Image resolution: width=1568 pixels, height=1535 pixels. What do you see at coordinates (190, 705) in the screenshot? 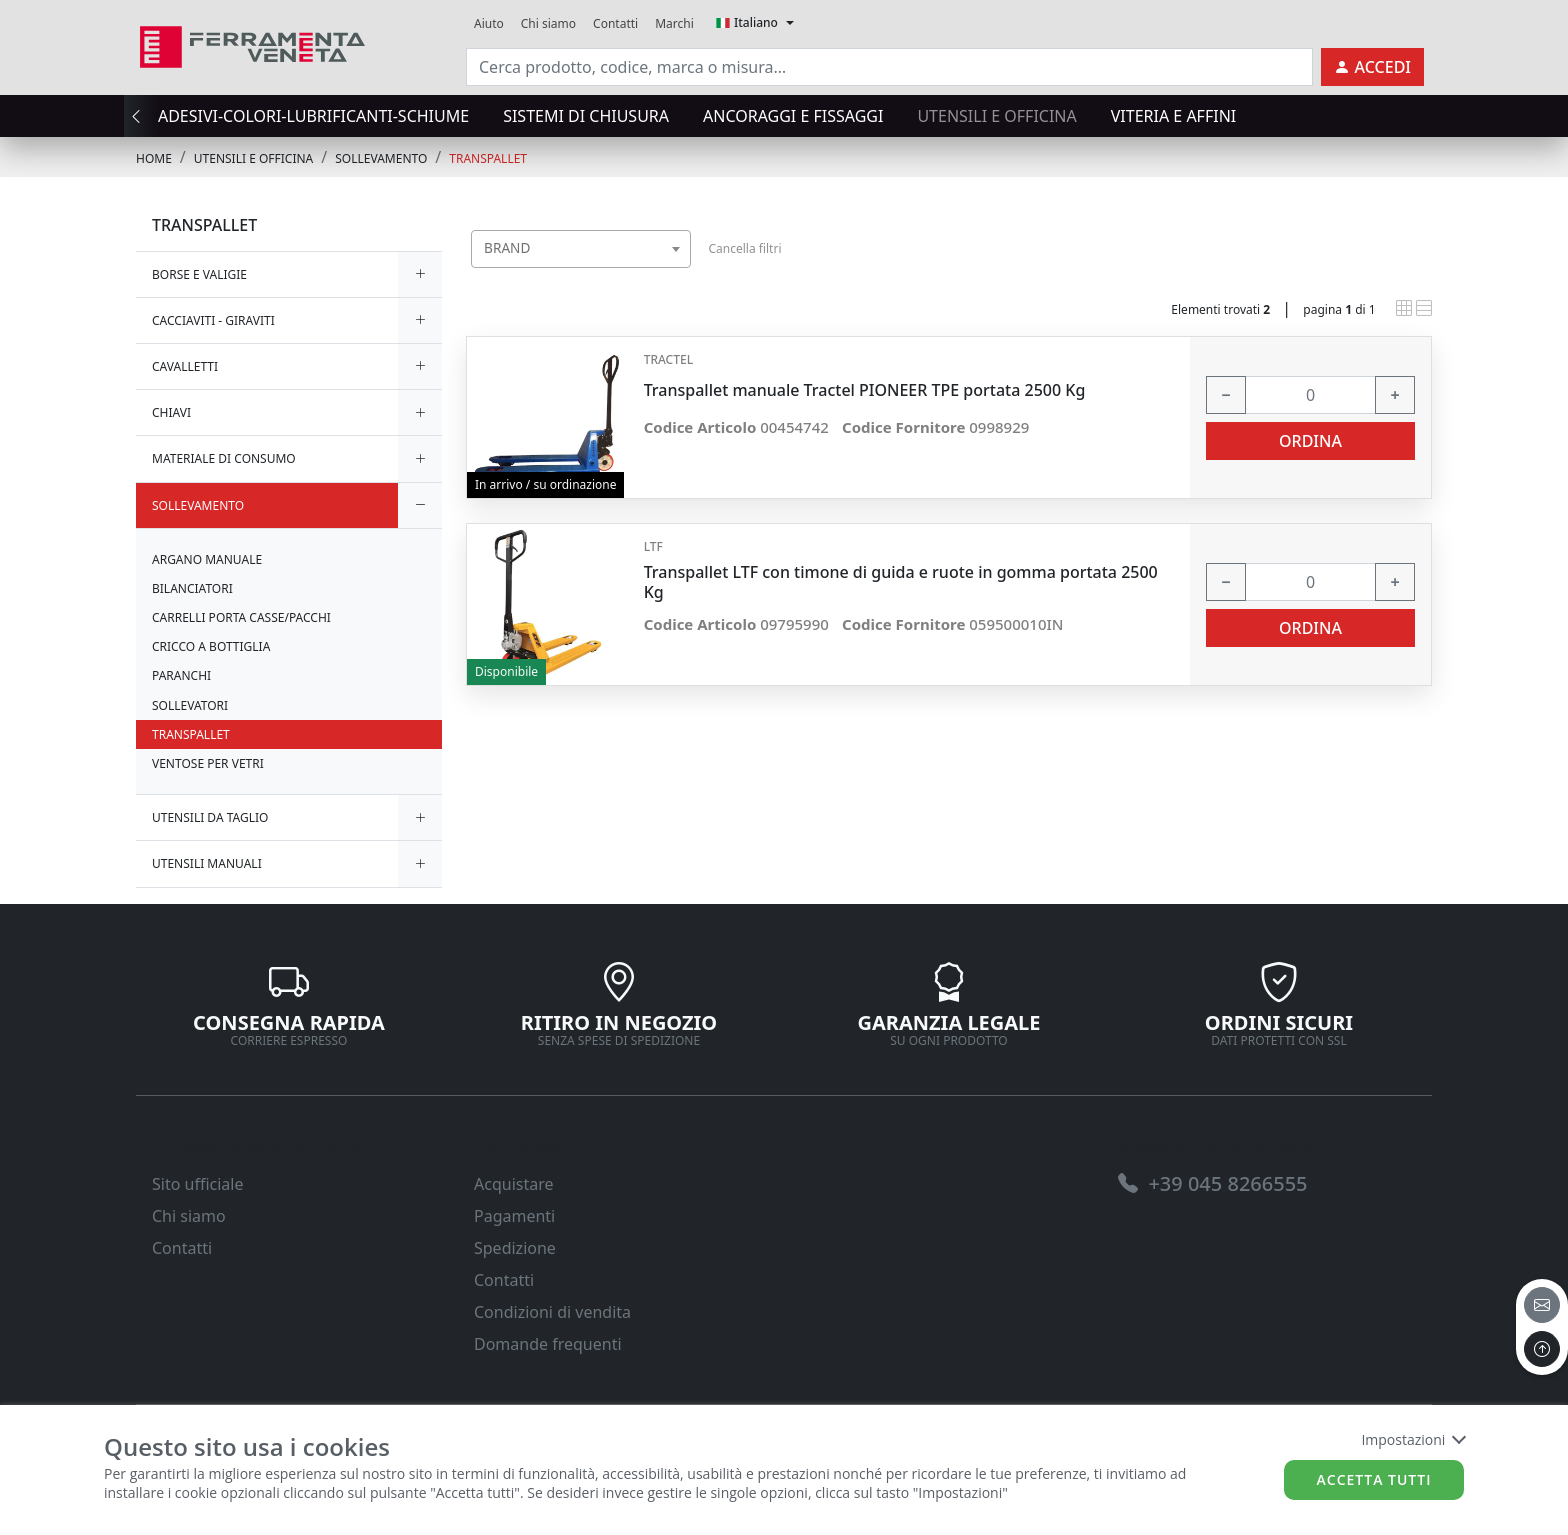
I see `SOLLEVATORI [link]` at bounding box center [190, 705].